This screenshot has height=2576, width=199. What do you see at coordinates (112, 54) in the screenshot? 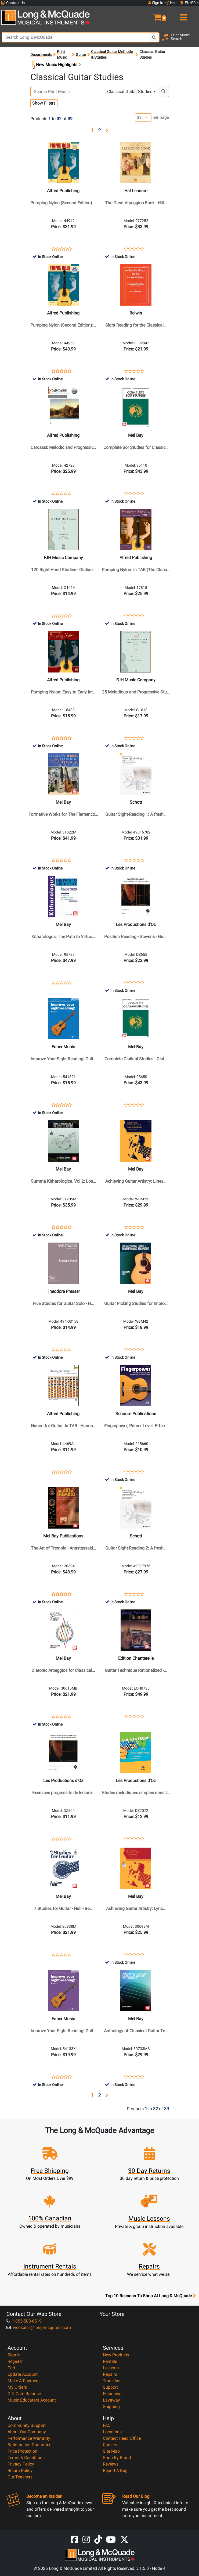
I see `Classical Guitar Methods & Studies` at bounding box center [112, 54].